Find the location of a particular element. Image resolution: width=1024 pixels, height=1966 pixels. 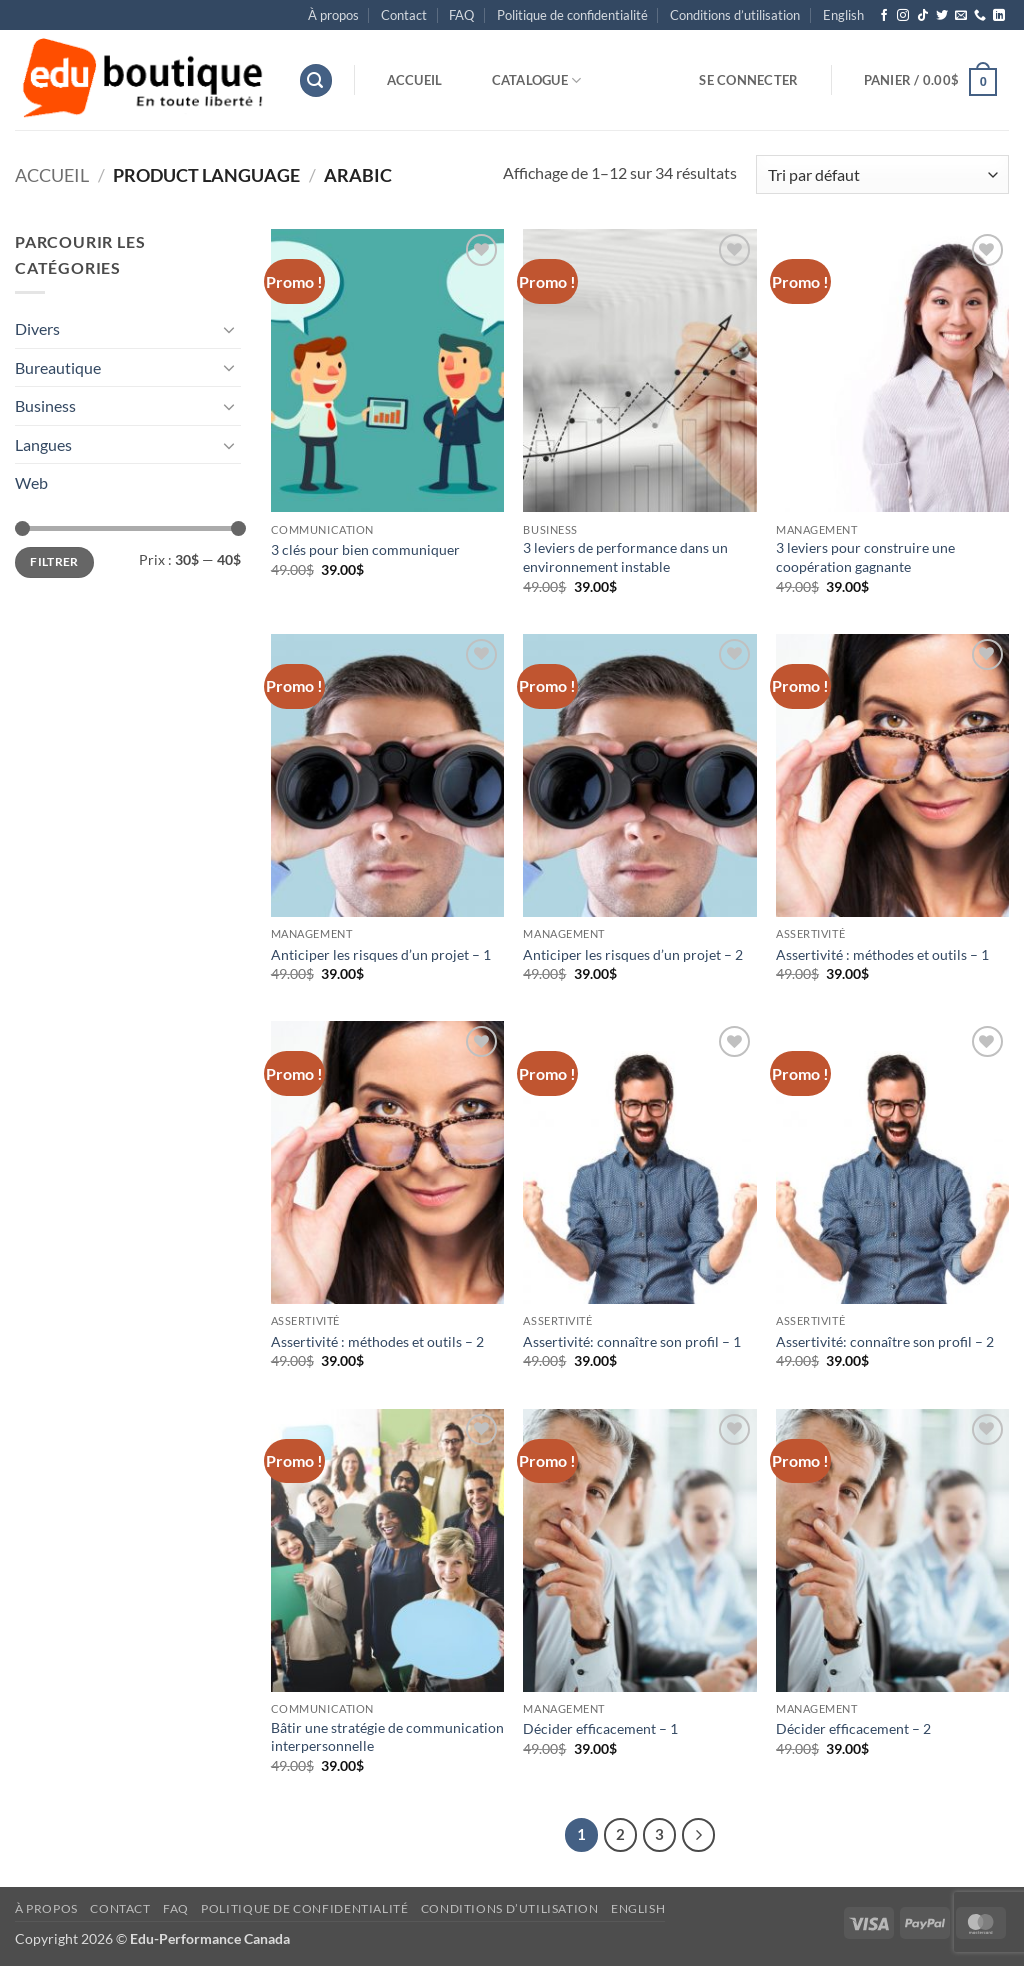

[Nous suivre sur TikTok] is located at coordinates (923, 16).